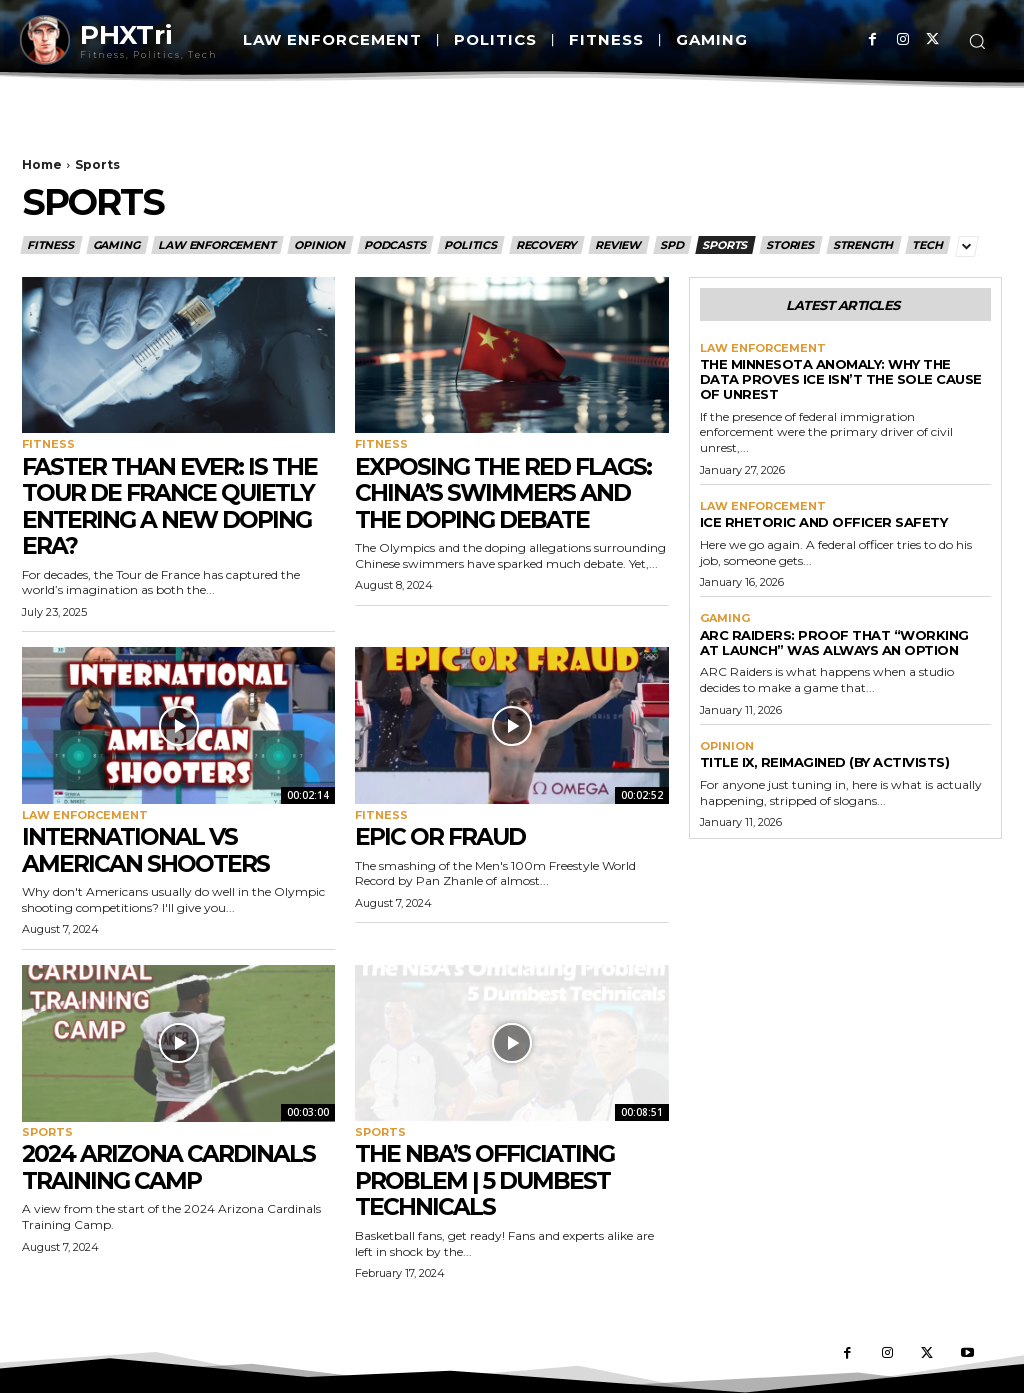  I want to click on Tech, so click(928, 245).